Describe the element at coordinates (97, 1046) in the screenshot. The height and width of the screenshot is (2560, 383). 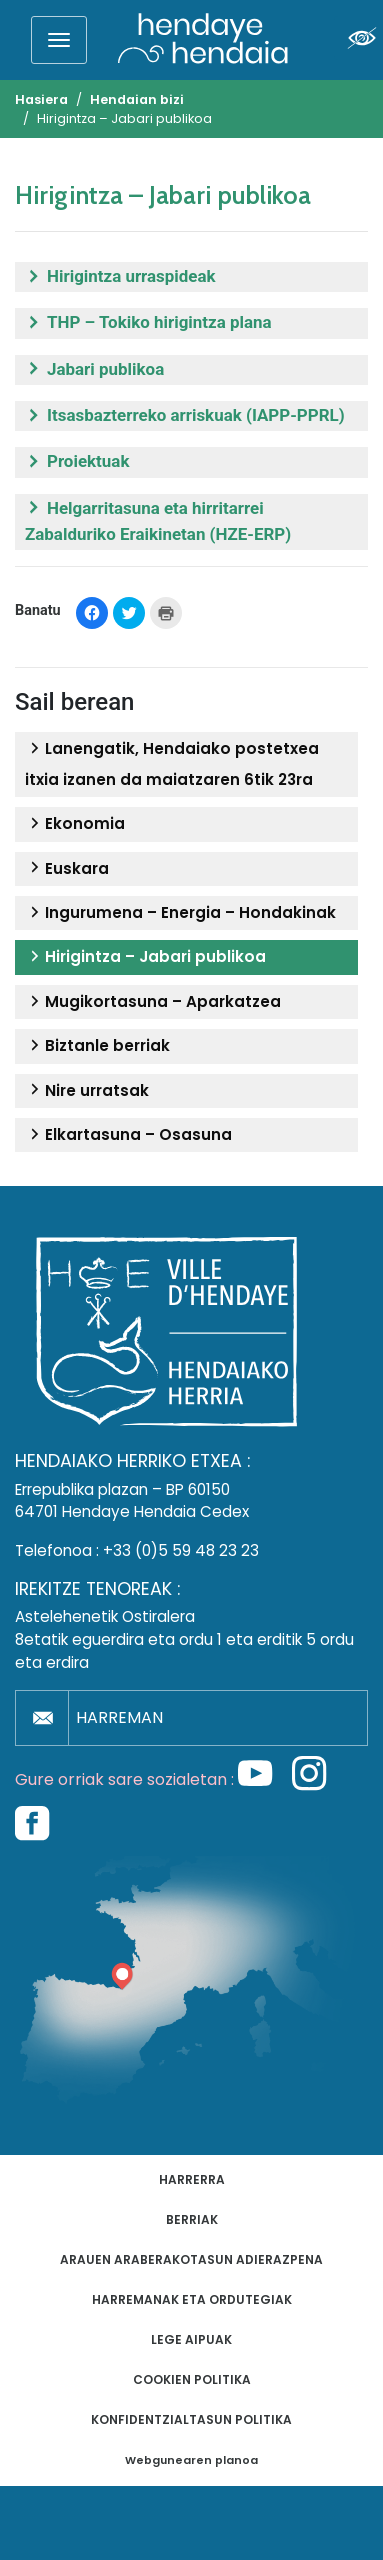
I see `Biztanle berriak` at that location.